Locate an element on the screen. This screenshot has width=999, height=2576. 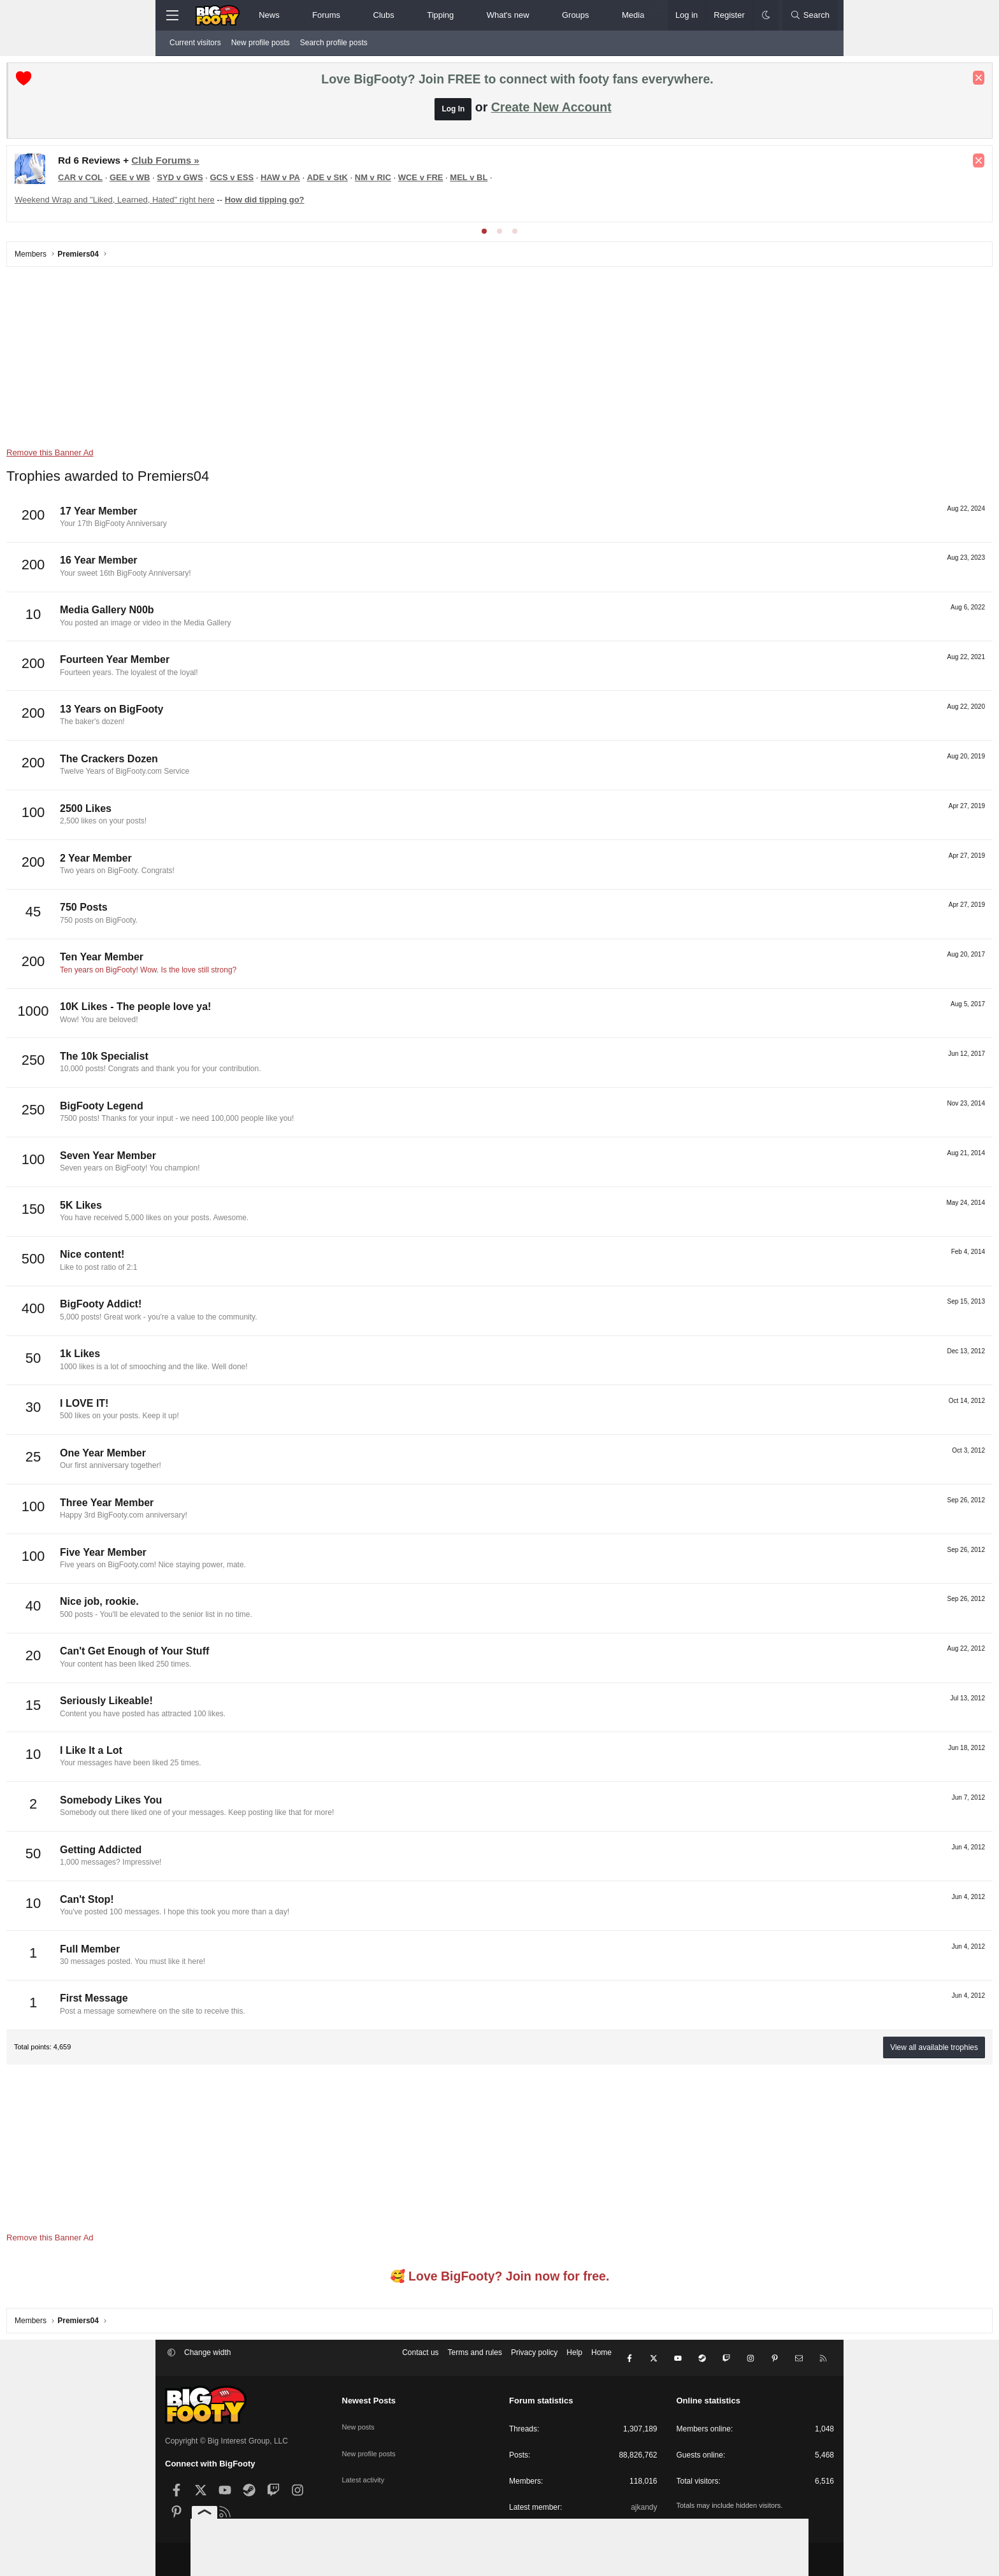
🥰 Love BigFooty? Join now for free. is located at coordinates (500, 2279).